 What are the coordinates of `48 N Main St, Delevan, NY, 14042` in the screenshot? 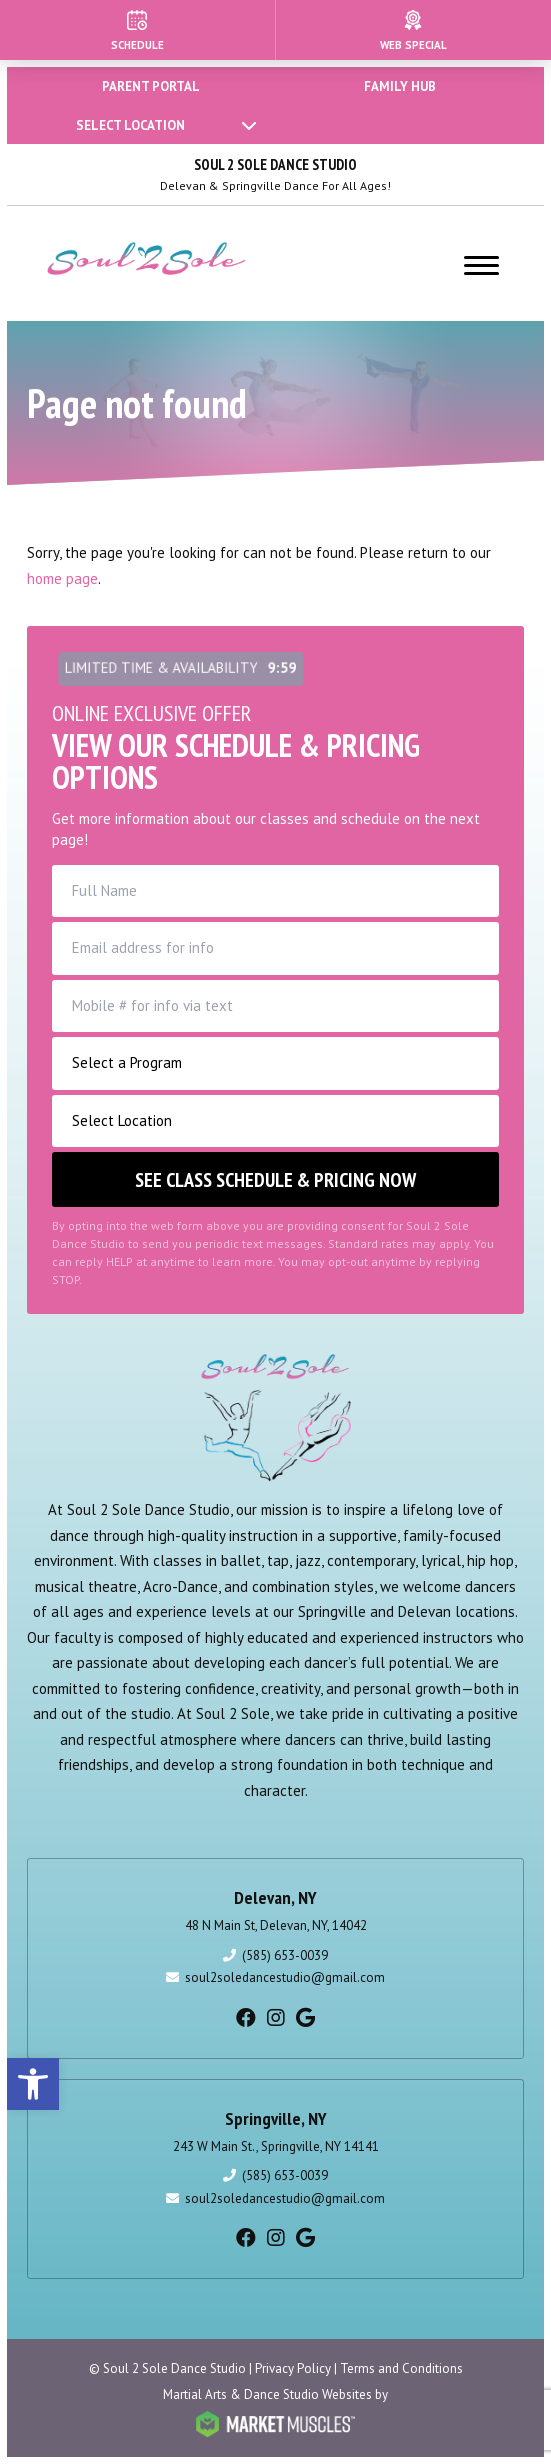 It's located at (276, 1925).